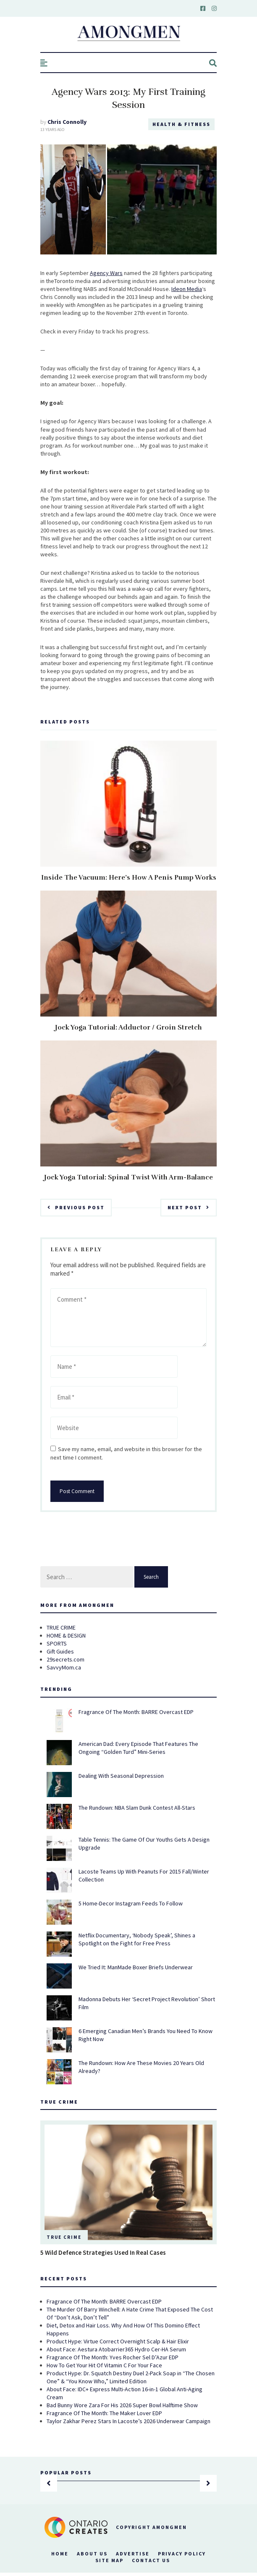 The height and width of the screenshot is (2576, 257). Describe the element at coordinates (104, 2413) in the screenshot. I see `Fragrance Of The Month: The Maker Lover EDP` at that location.